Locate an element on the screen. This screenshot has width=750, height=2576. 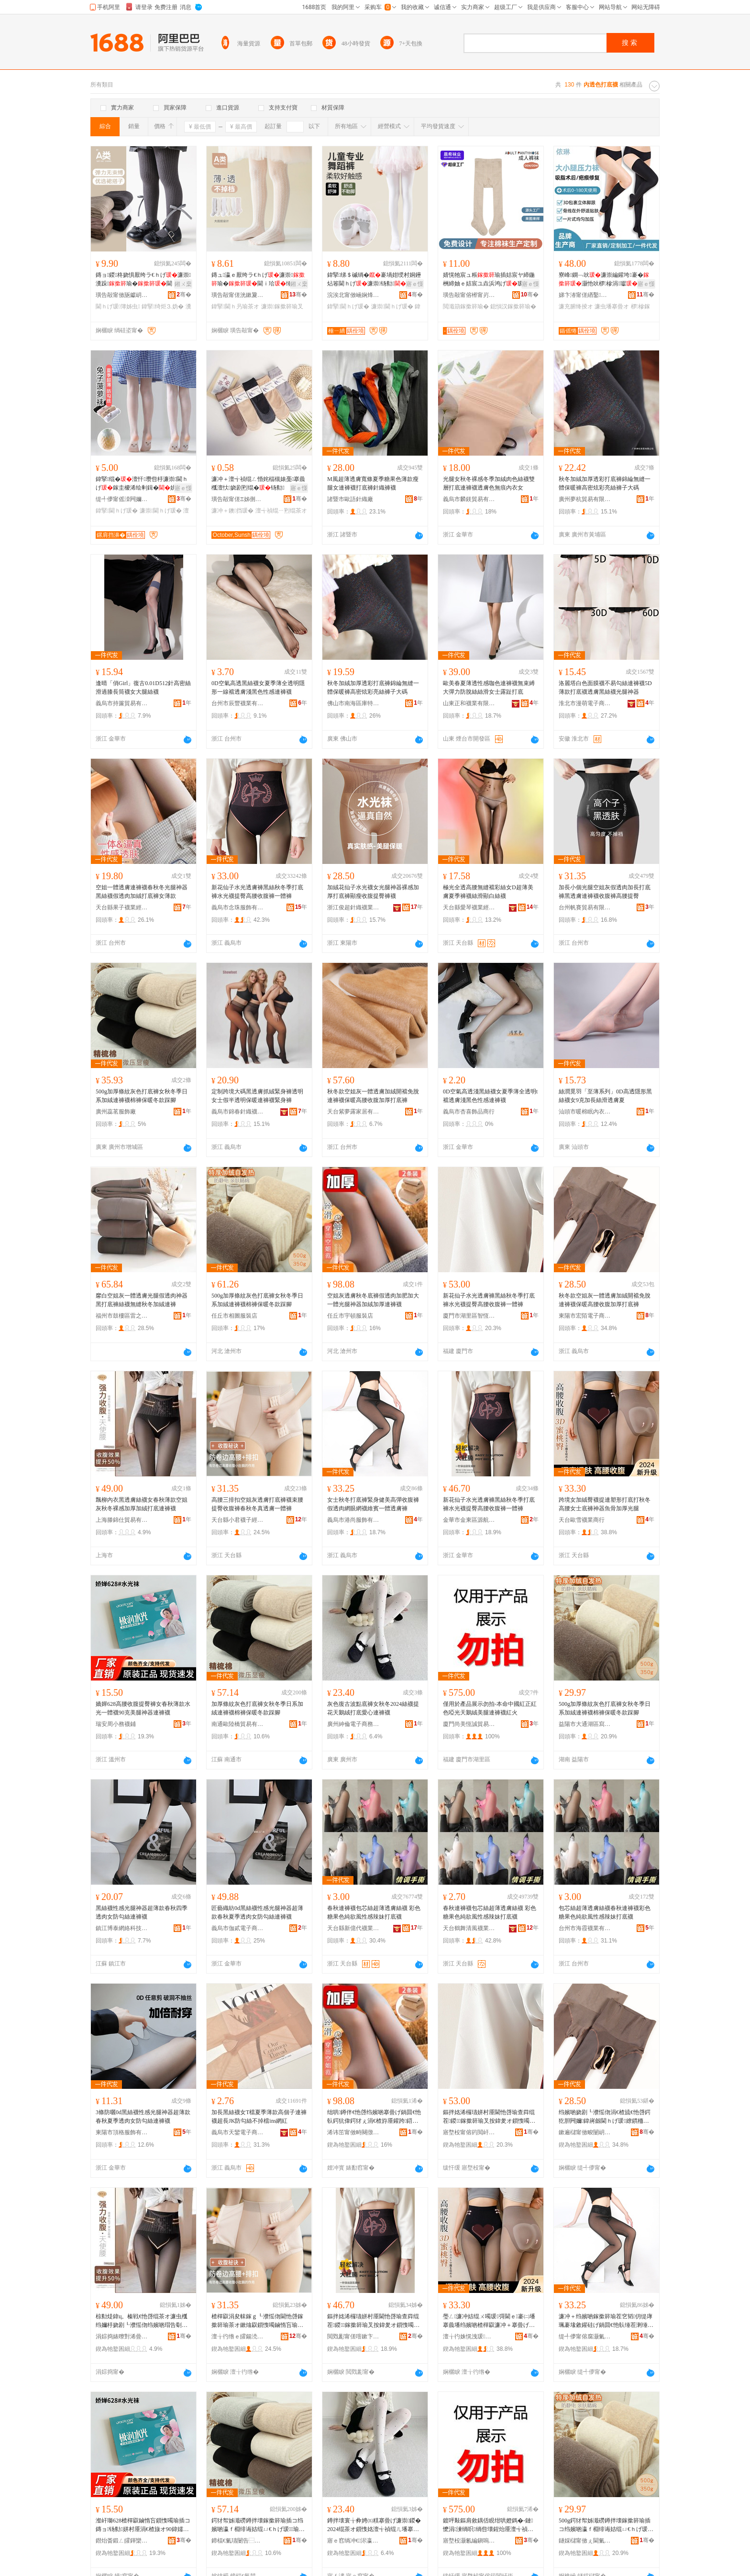
女士秋冬打底褲緊身健美高彈收腹褲假透肉網眼網襪維賓一體透膚褲 is located at coordinates (373, 1504).